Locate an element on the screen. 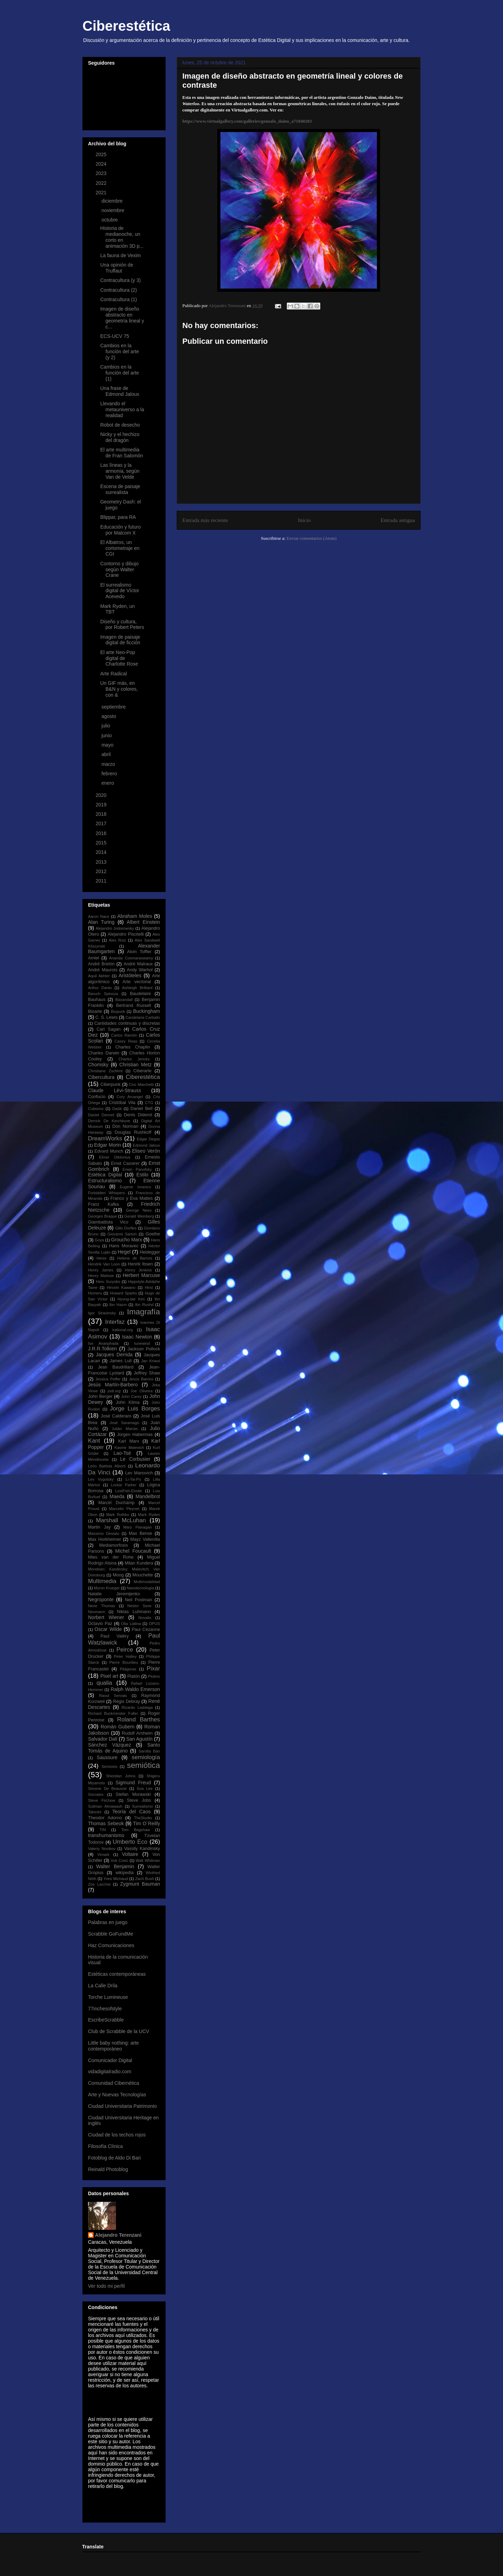 The image size is (503, 2576). 2012 is located at coordinates (102, 871).